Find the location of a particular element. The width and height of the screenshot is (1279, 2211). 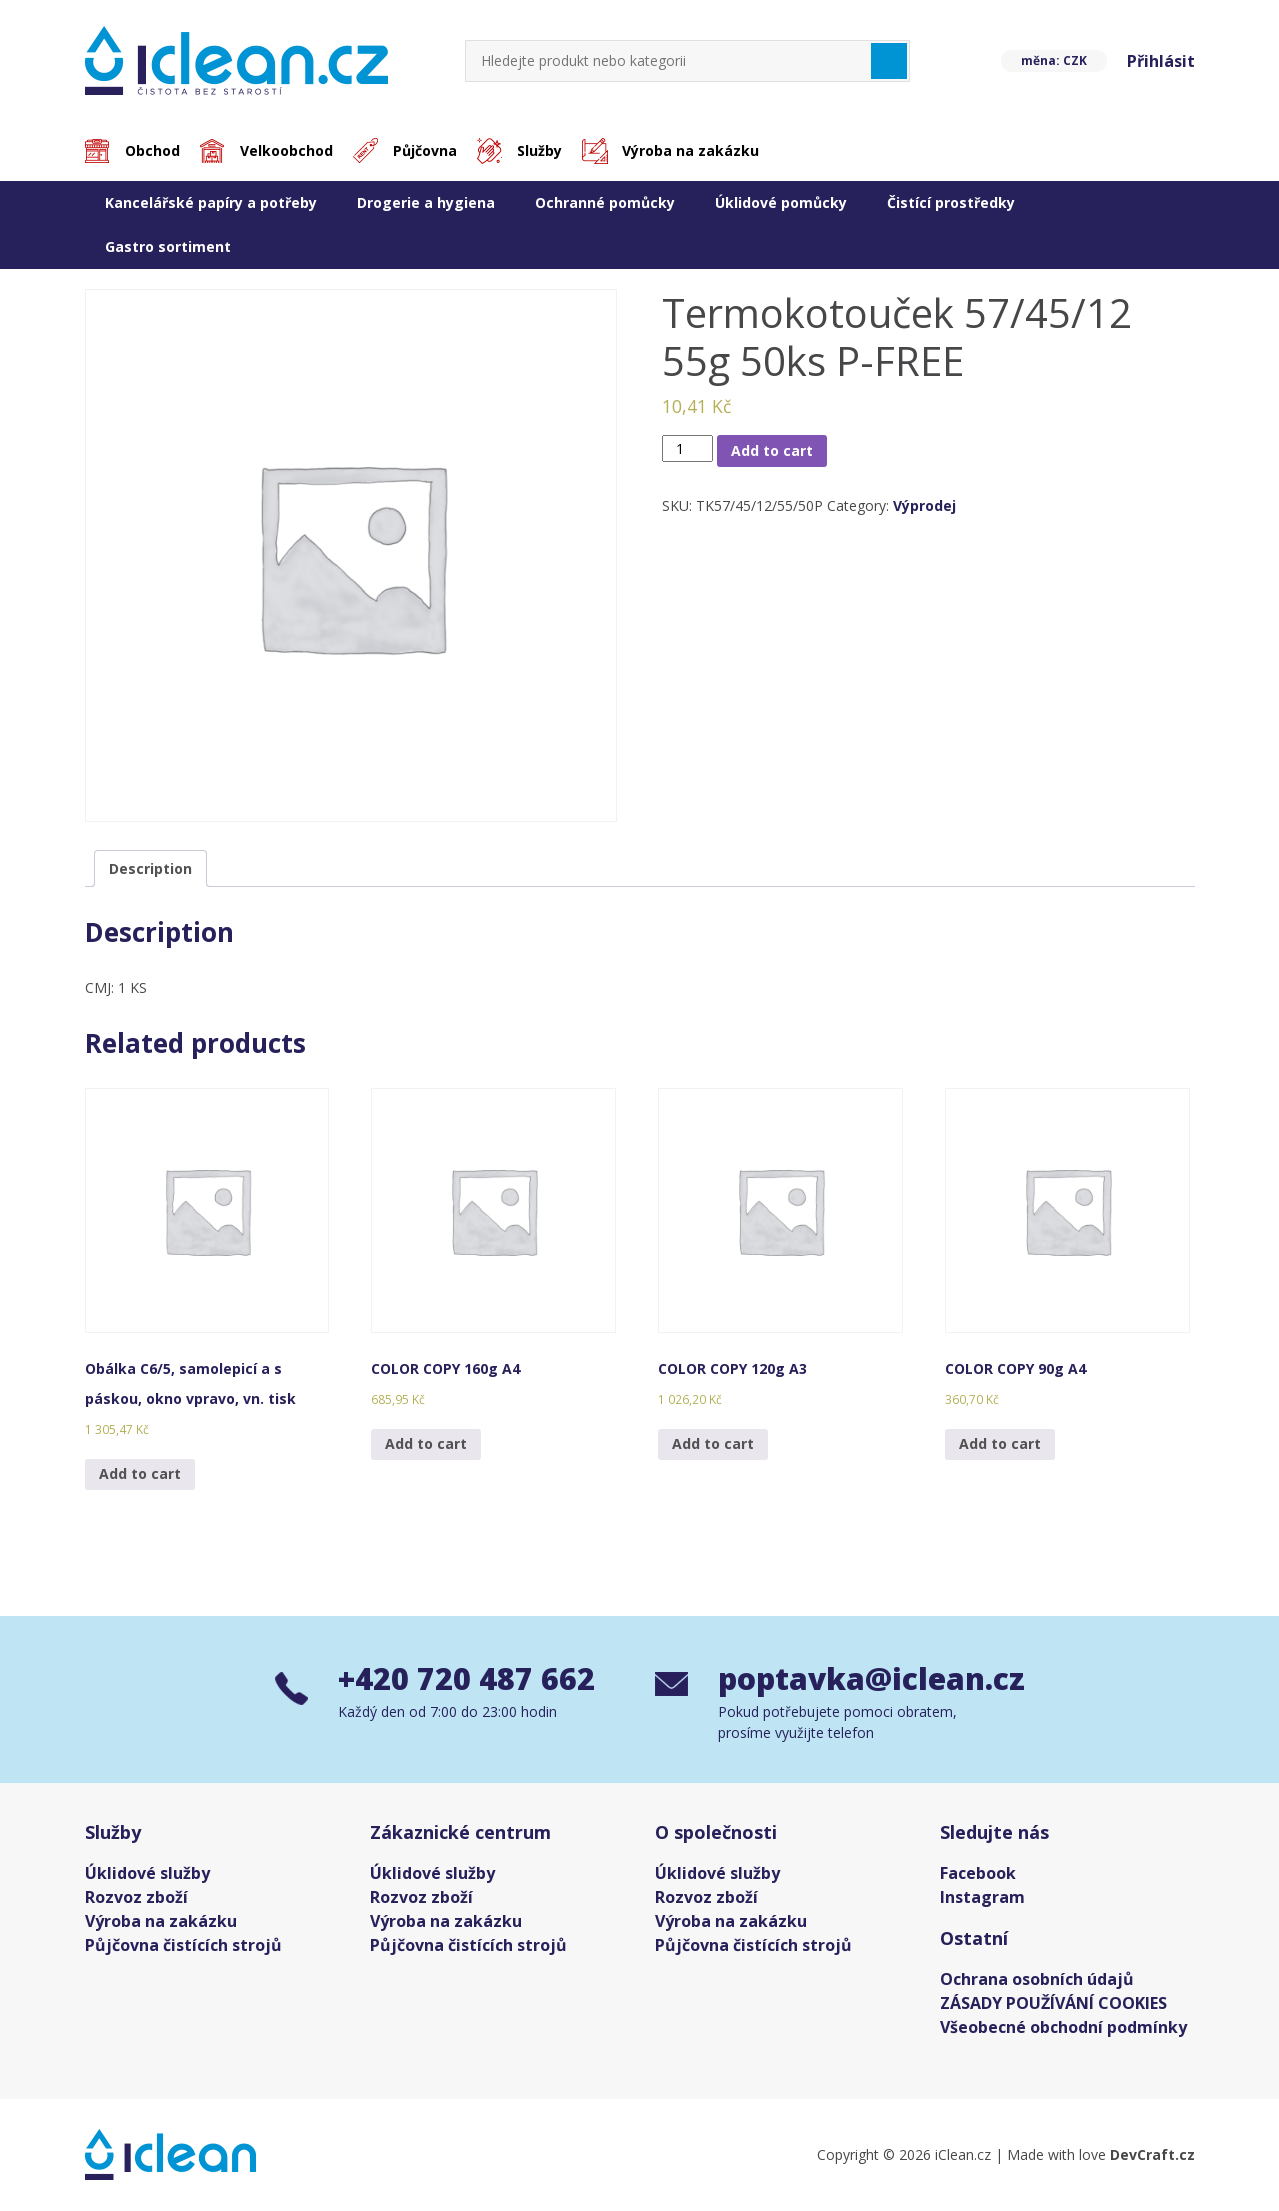

Čistící prostředky is located at coordinates (951, 202).